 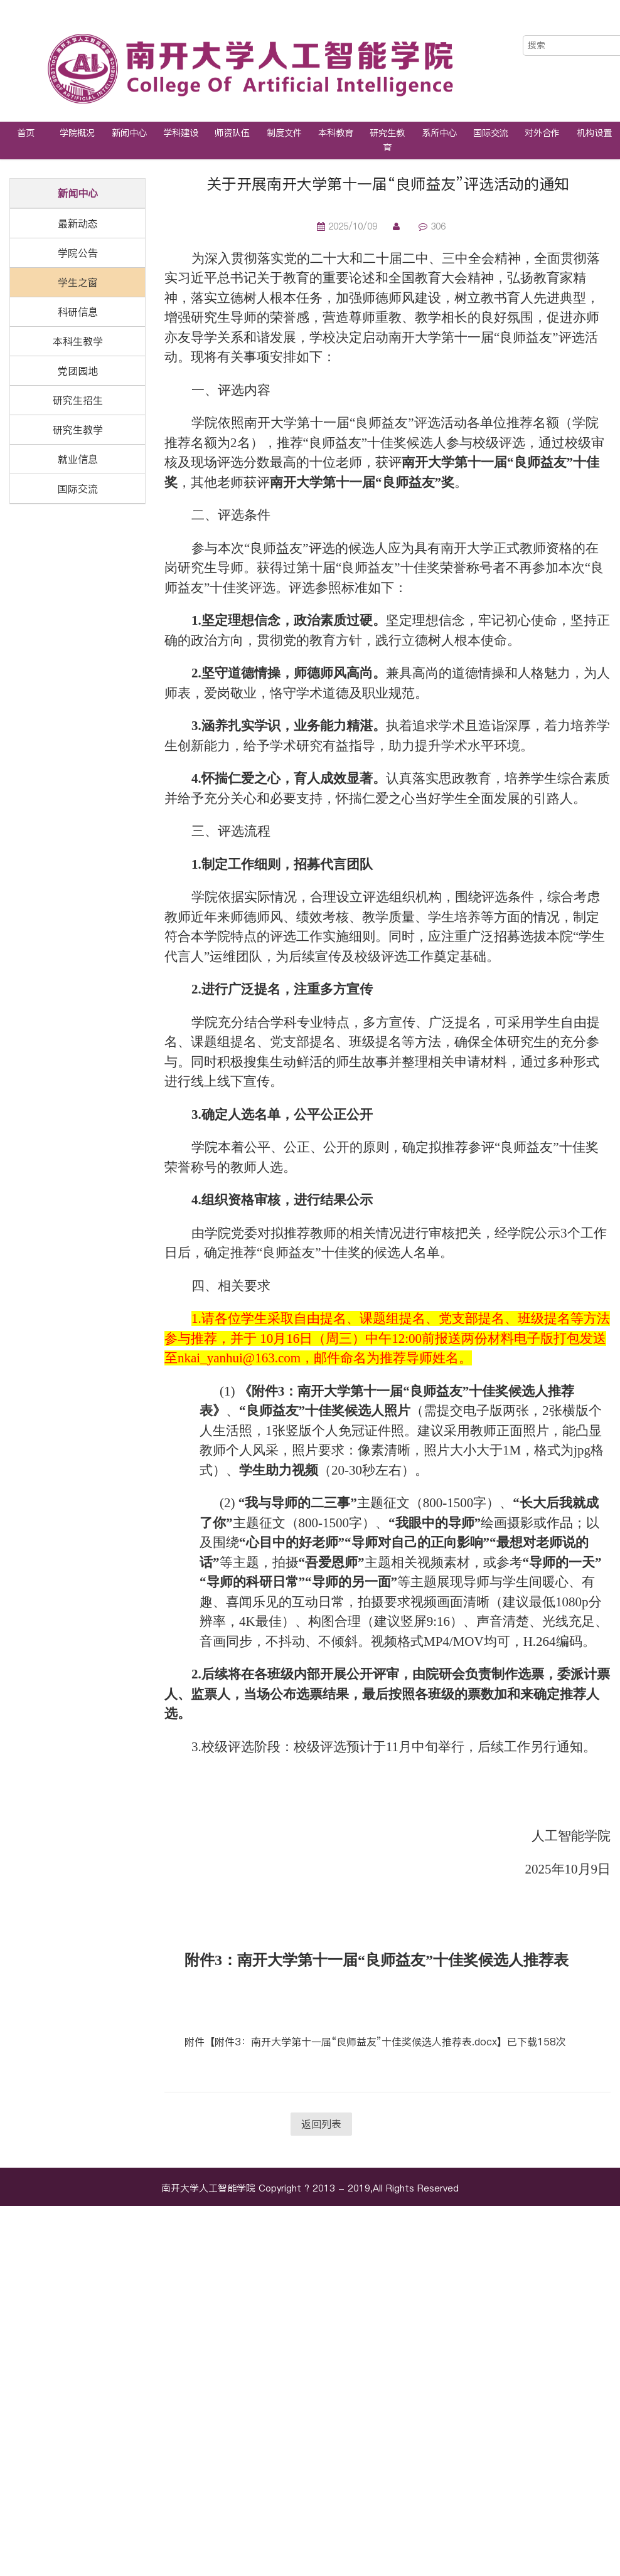 What do you see at coordinates (78, 253) in the screenshot?
I see `学院公告` at bounding box center [78, 253].